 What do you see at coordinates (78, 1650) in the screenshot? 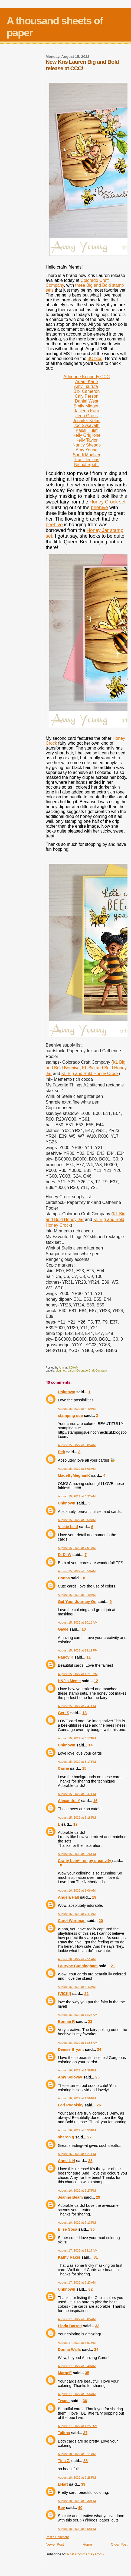
I see `August 15, 2022 at 12:19 PM` at bounding box center [78, 1650].